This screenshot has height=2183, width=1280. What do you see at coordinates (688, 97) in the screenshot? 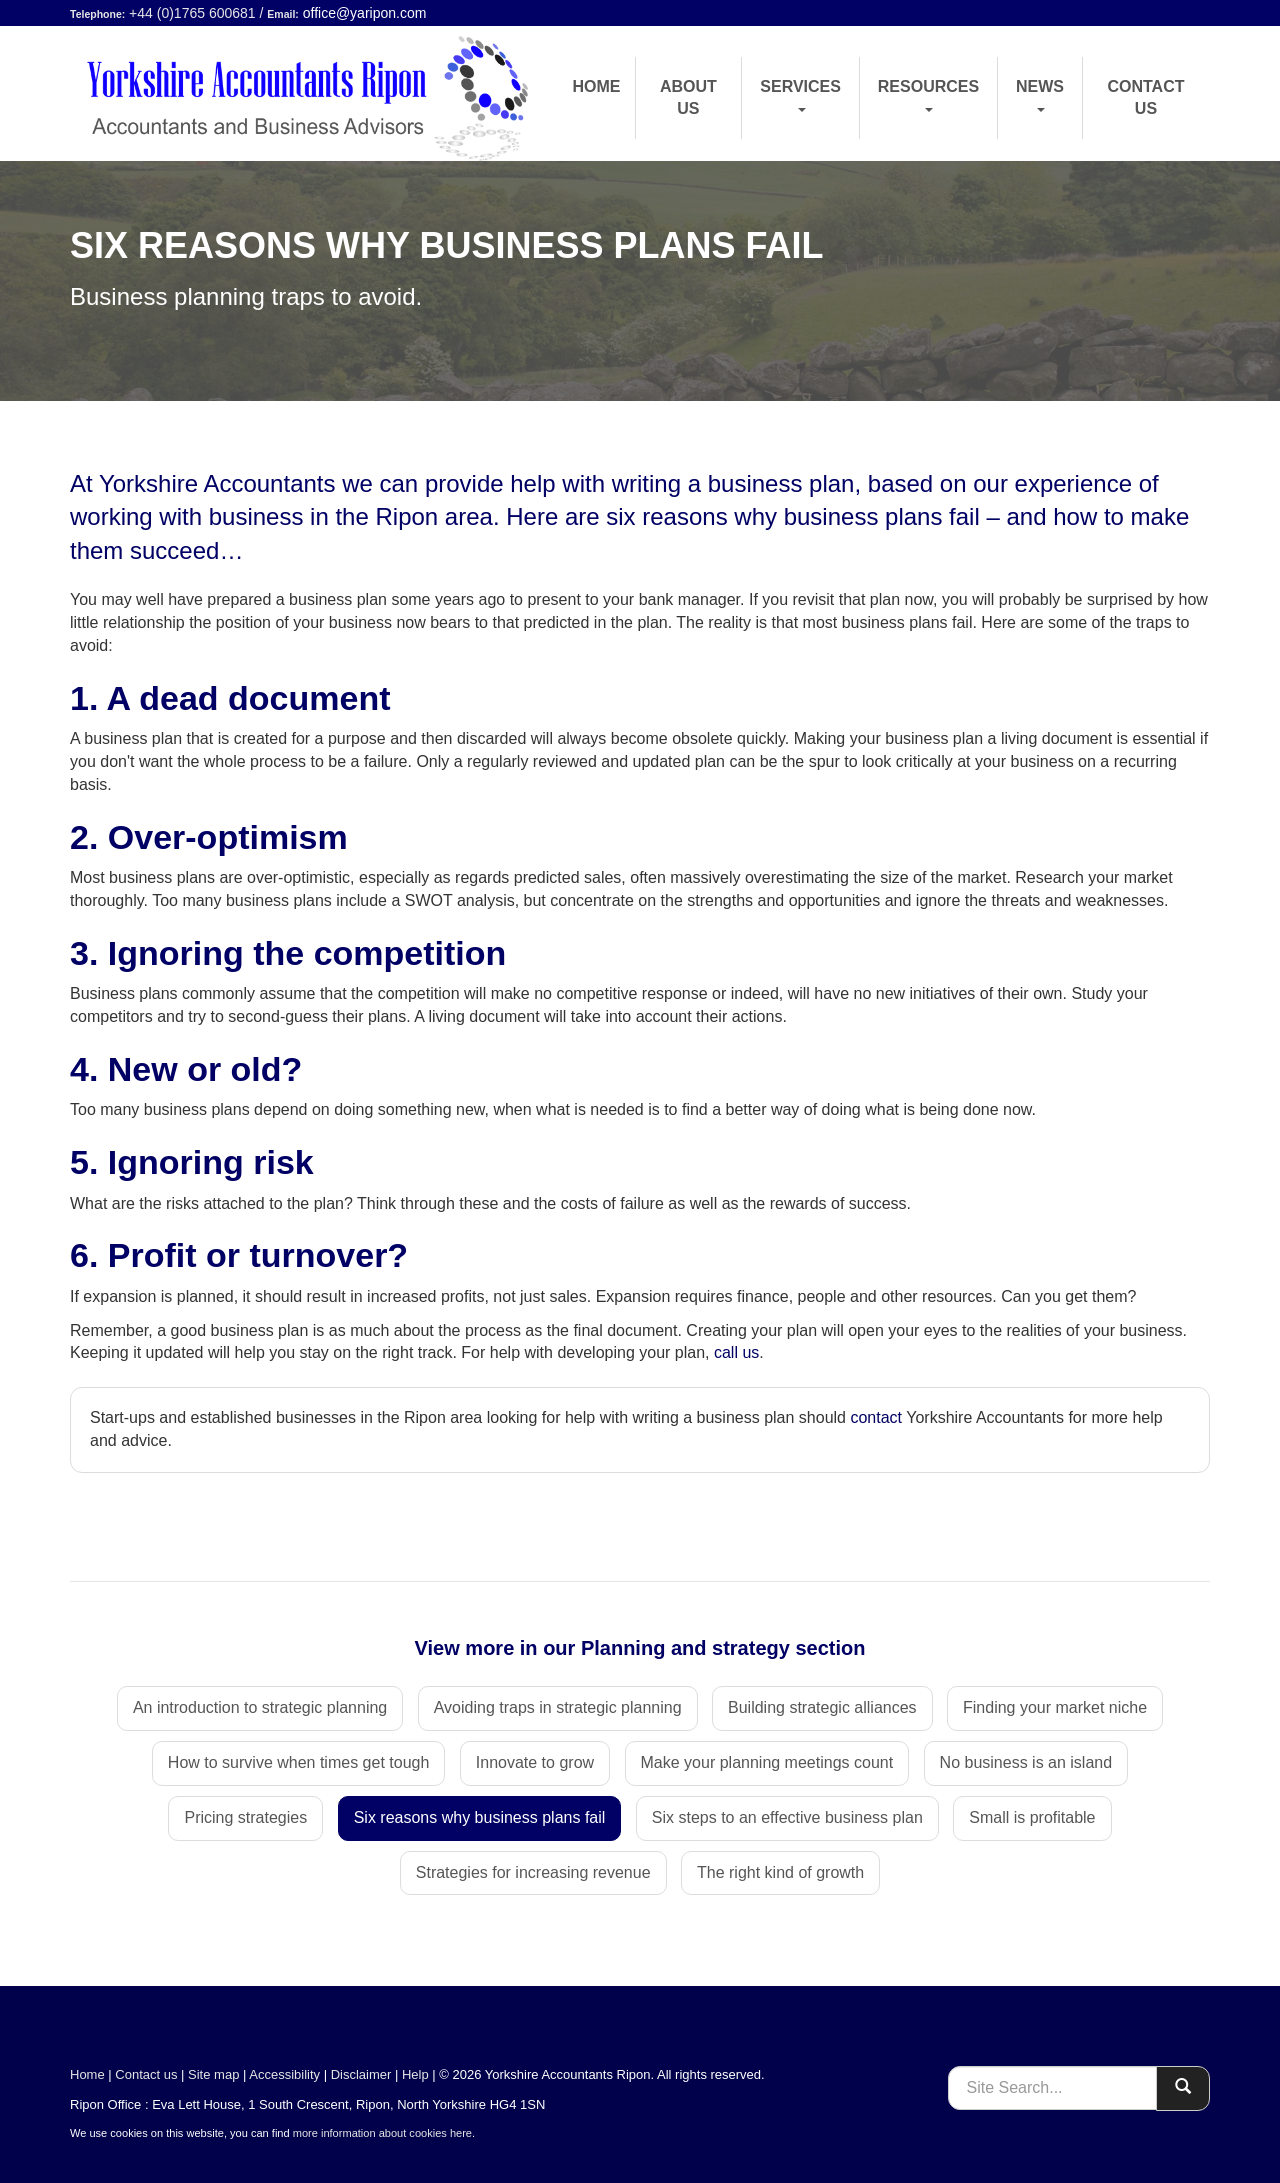
I see `About us` at bounding box center [688, 97].